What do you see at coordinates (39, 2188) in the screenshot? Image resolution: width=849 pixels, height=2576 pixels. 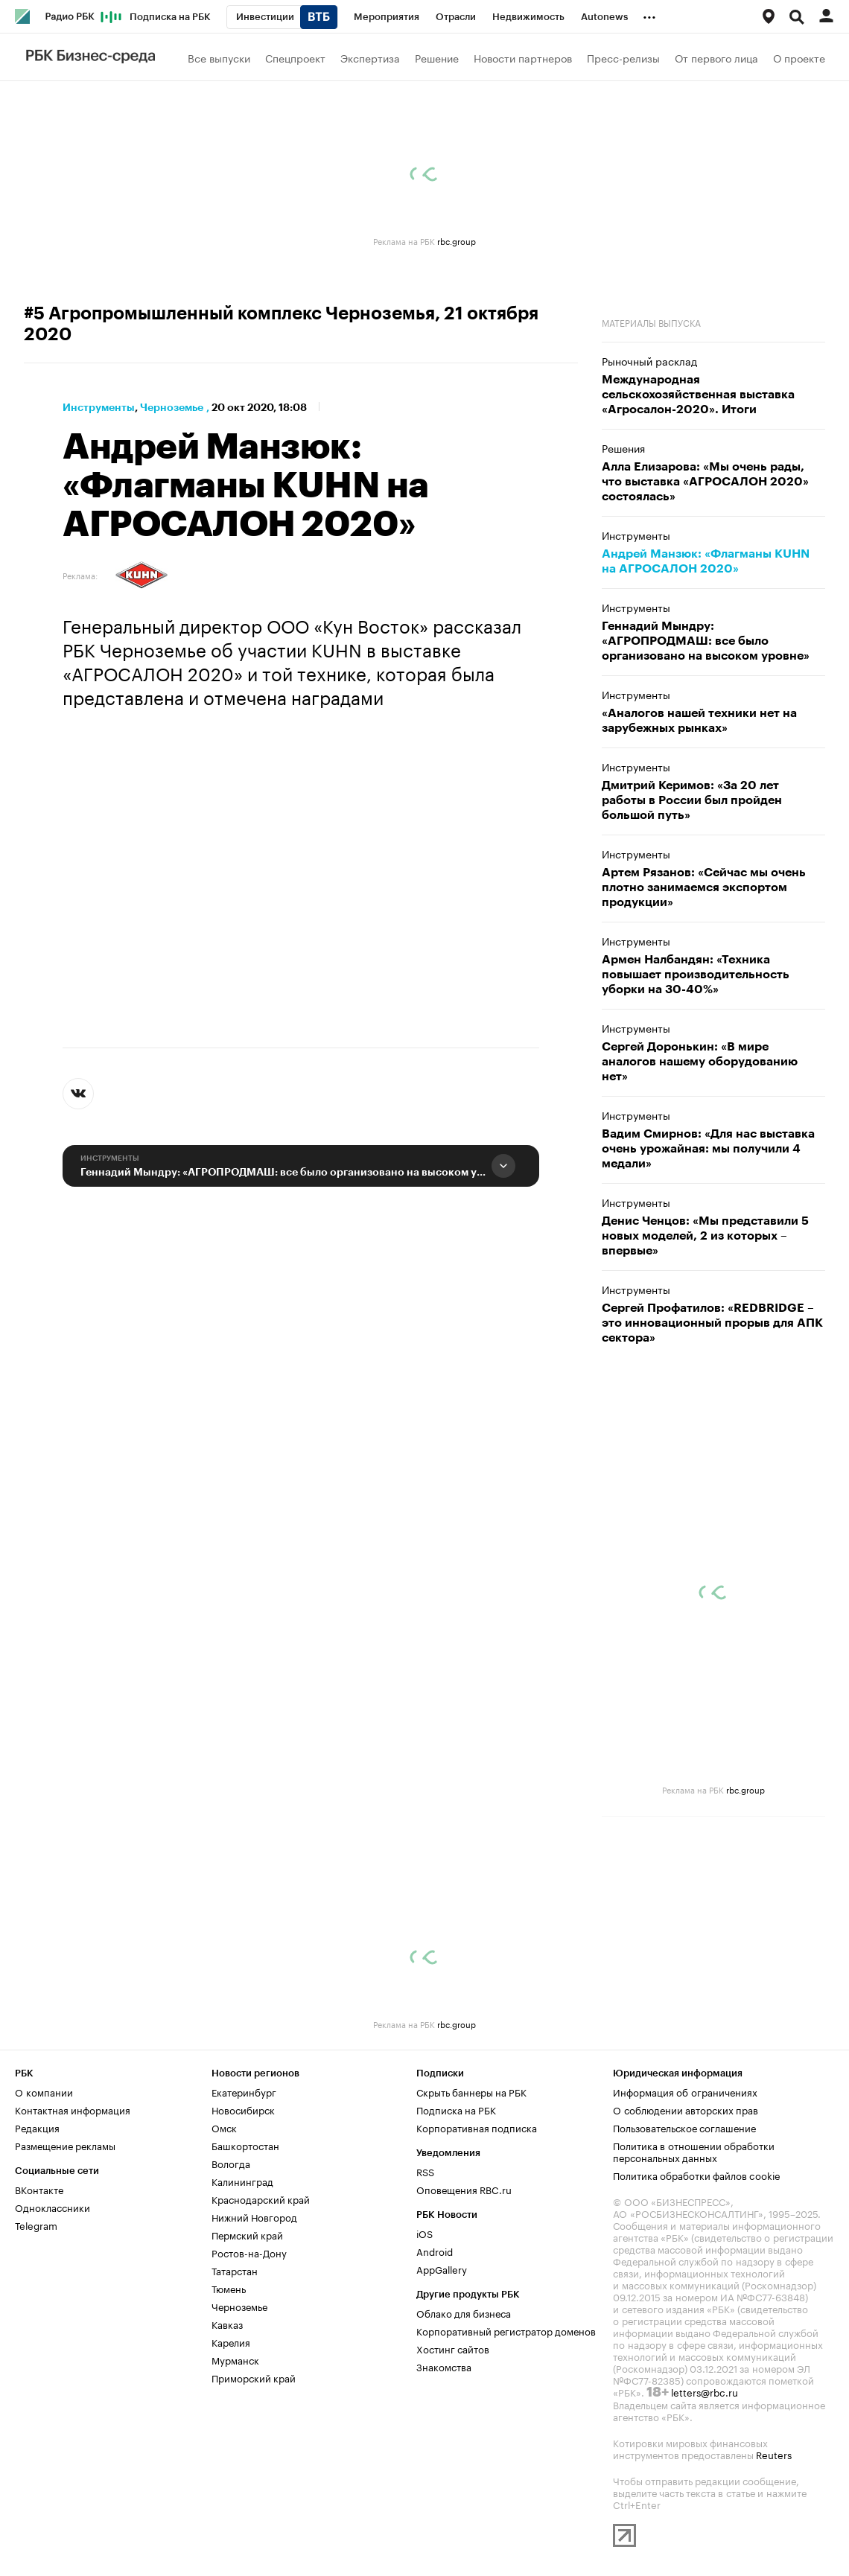 I see `ВКонтакте` at bounding box center [39, 2188].